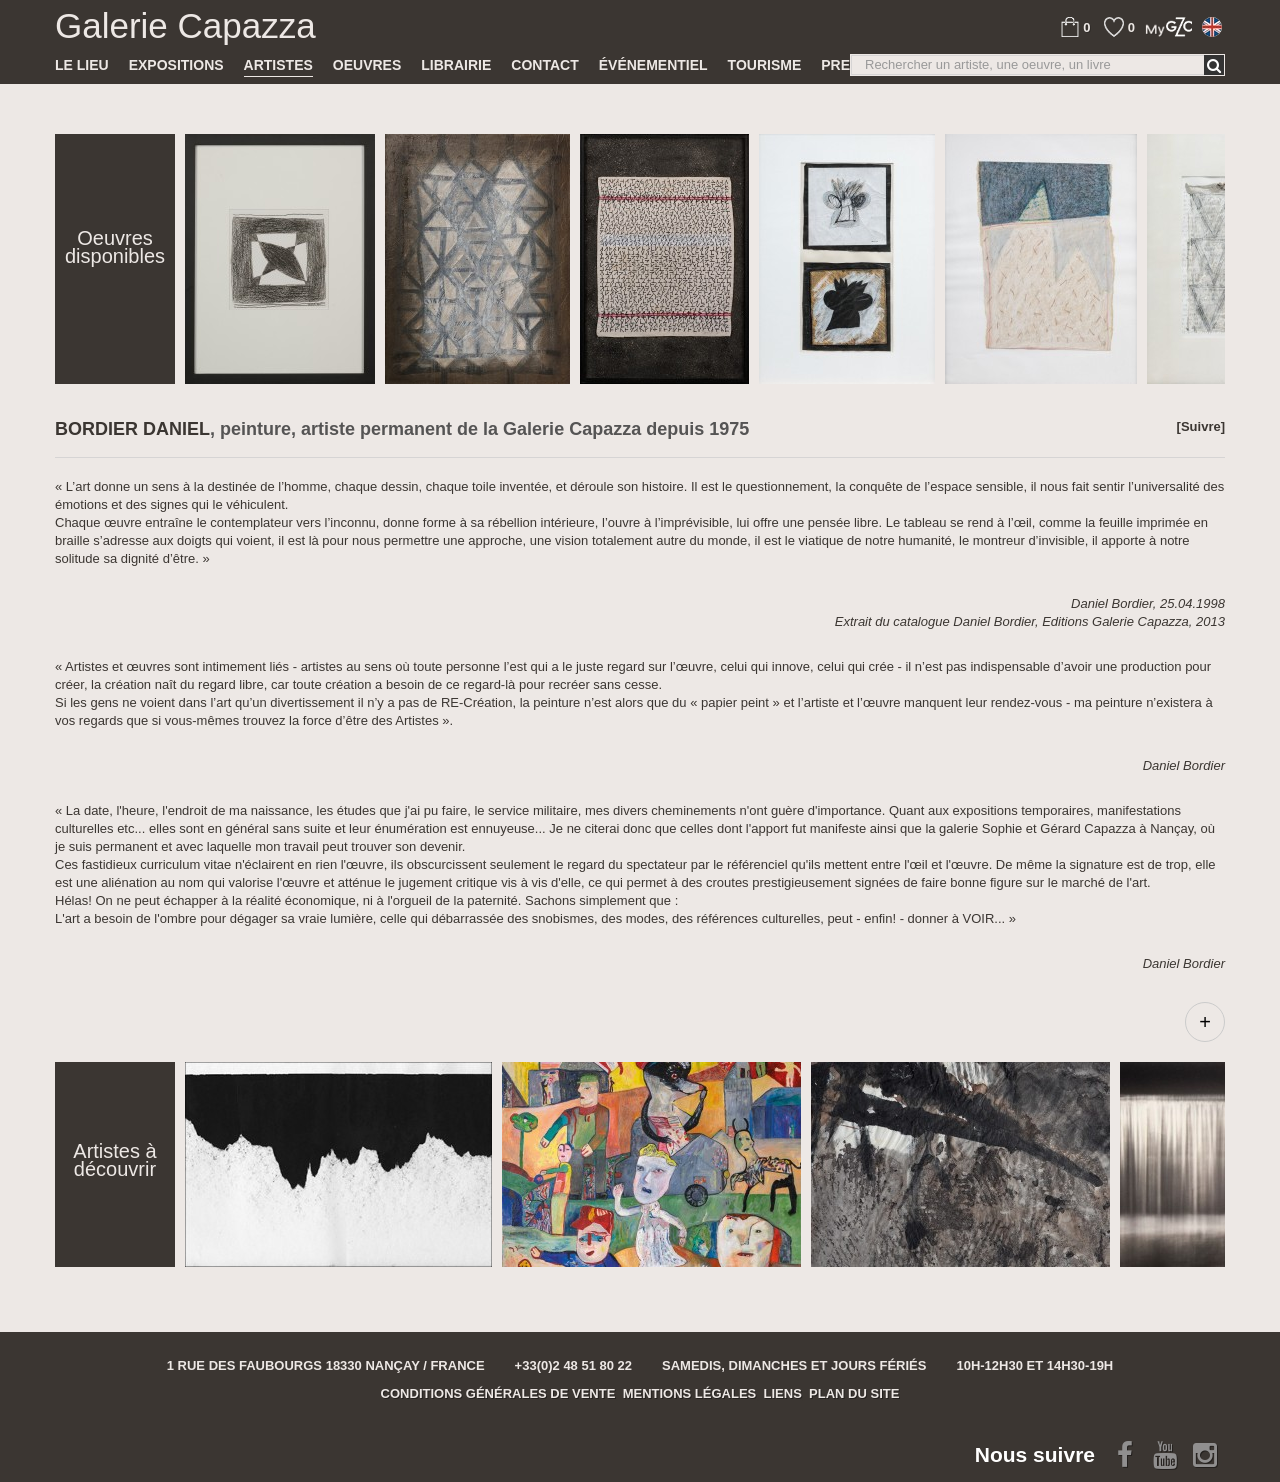  I want to click on Mentions légales, so click(690, 1393).